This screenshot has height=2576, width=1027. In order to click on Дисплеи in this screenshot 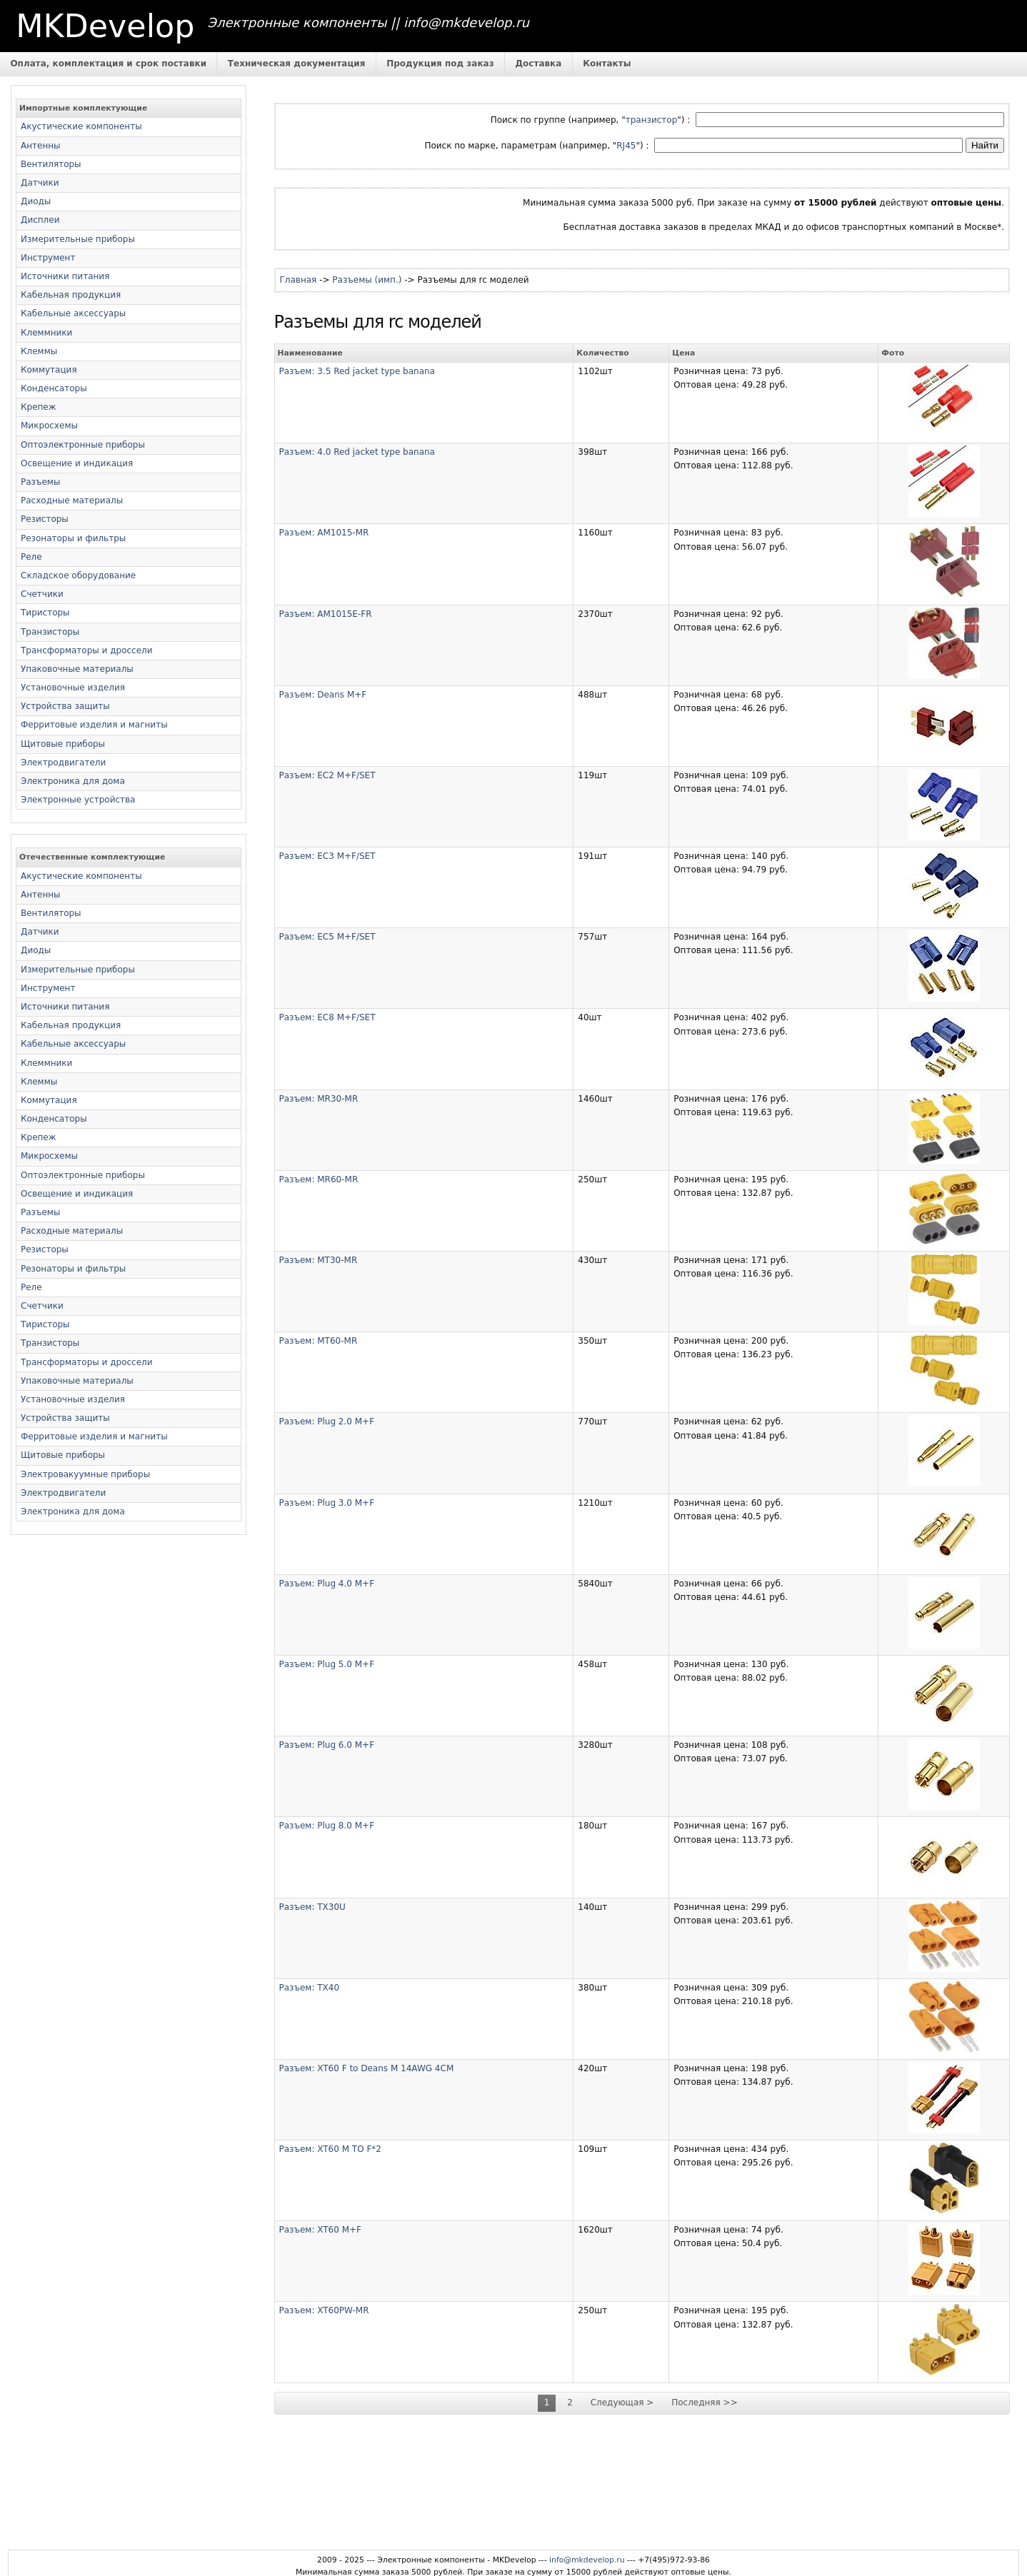, I will do `click(40, 220)`.